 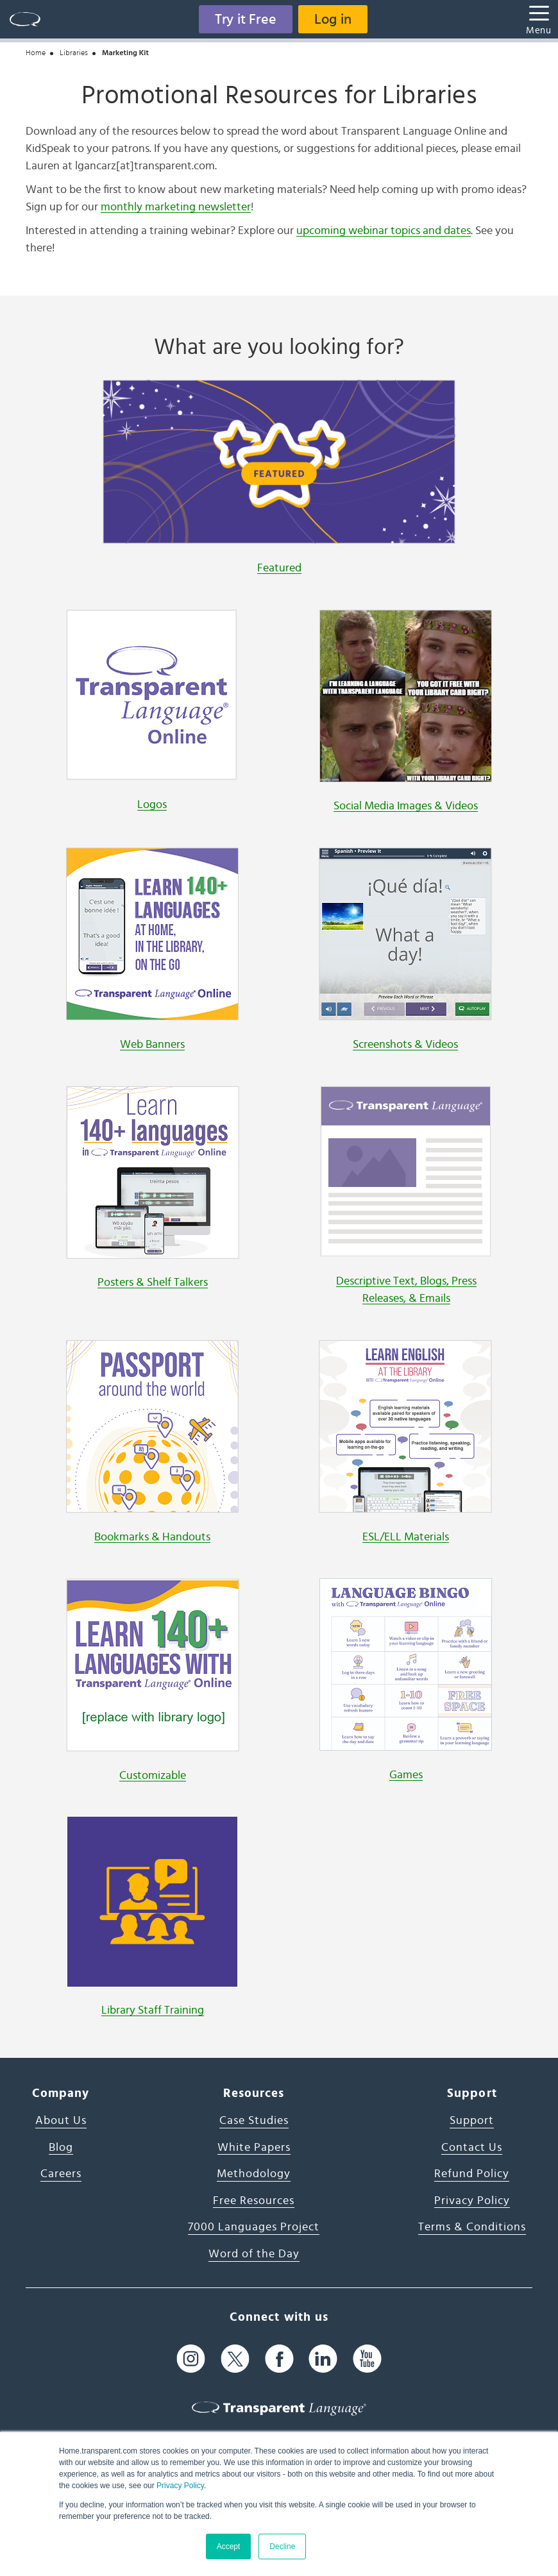 What do you see at coordinates (282, 2546) in the screenshot?
I see `Decline [button]` at bounding box center [282, 2546].